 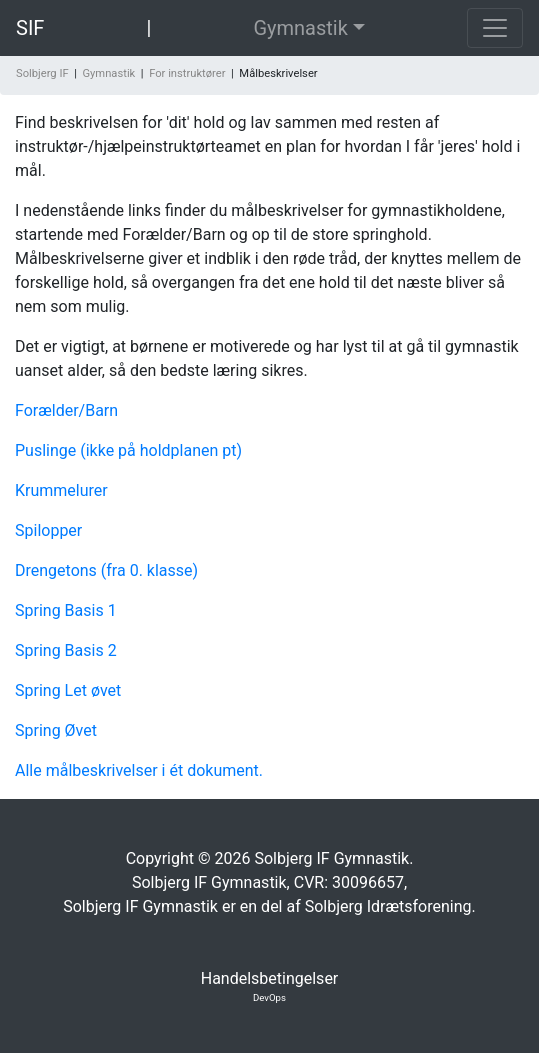 I want to click on Spilopper, so click(x=48, y=530).